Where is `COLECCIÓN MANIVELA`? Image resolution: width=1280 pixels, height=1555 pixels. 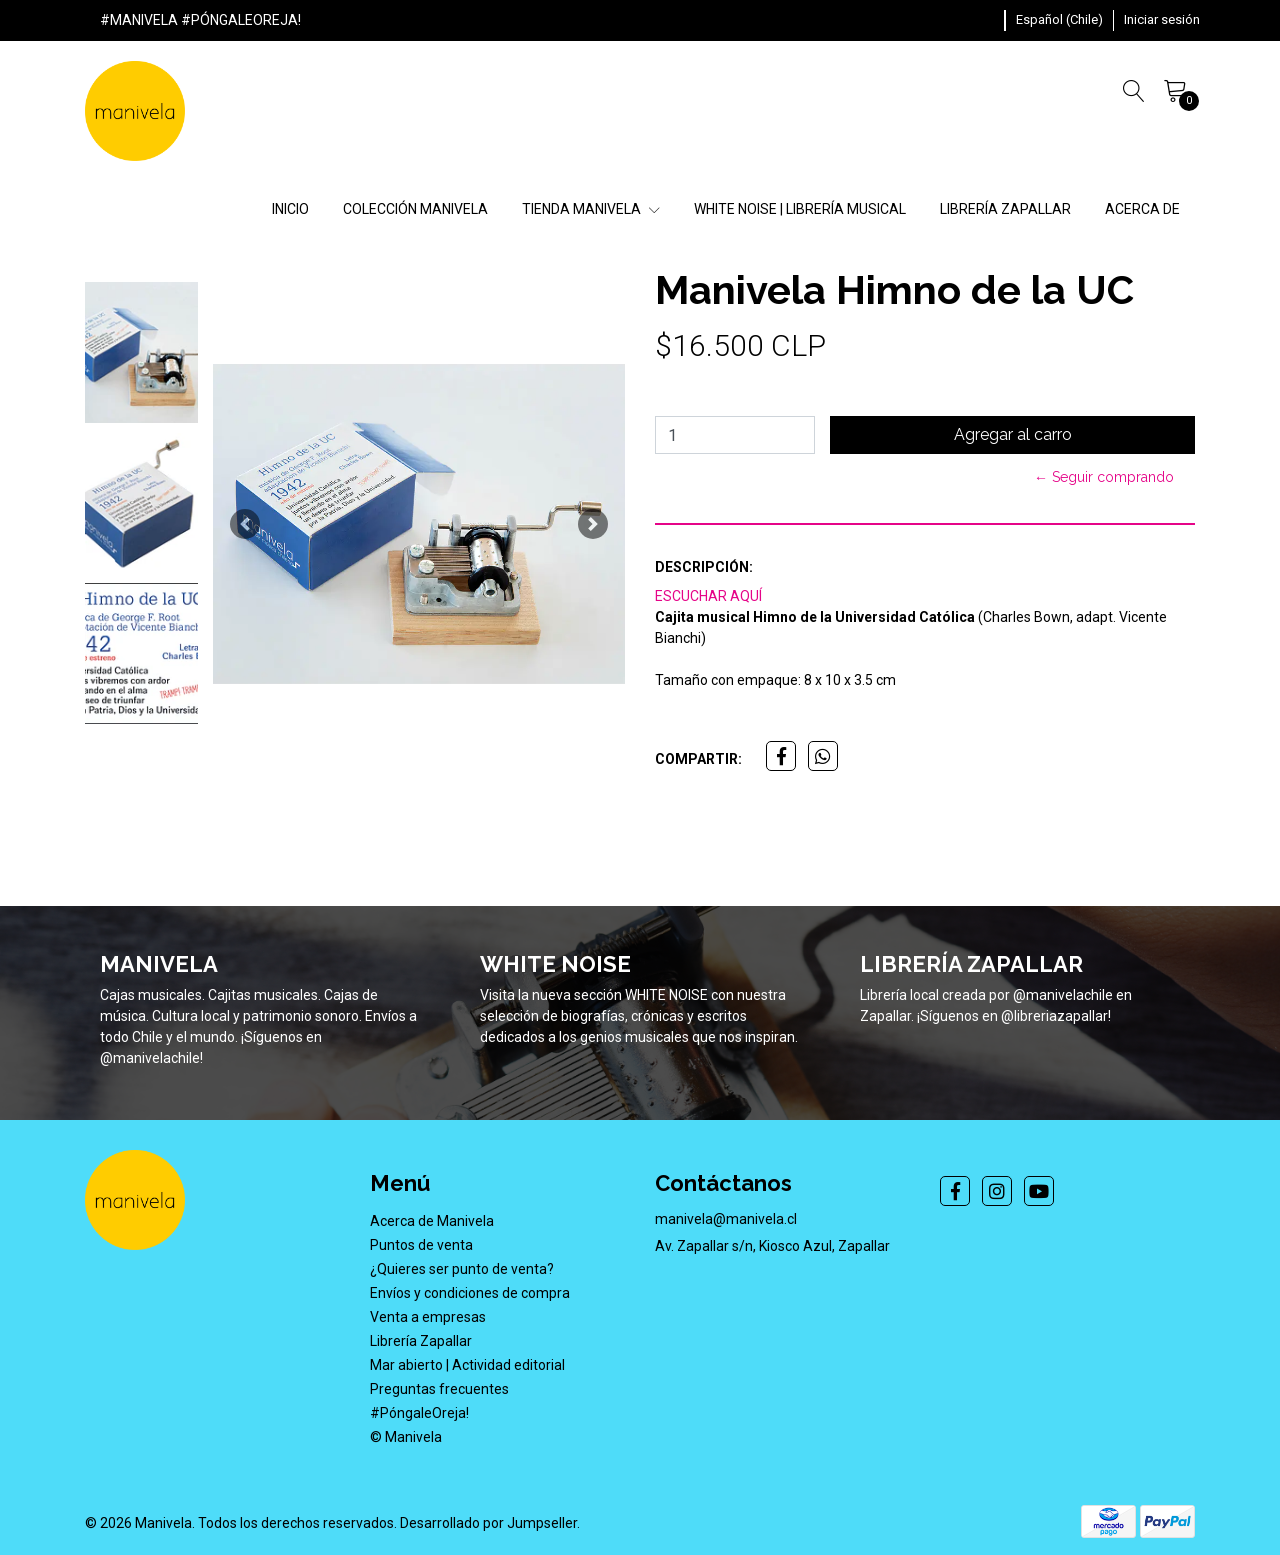 COLECCIÓN MANIVELA is located at coordinates (415, 209).